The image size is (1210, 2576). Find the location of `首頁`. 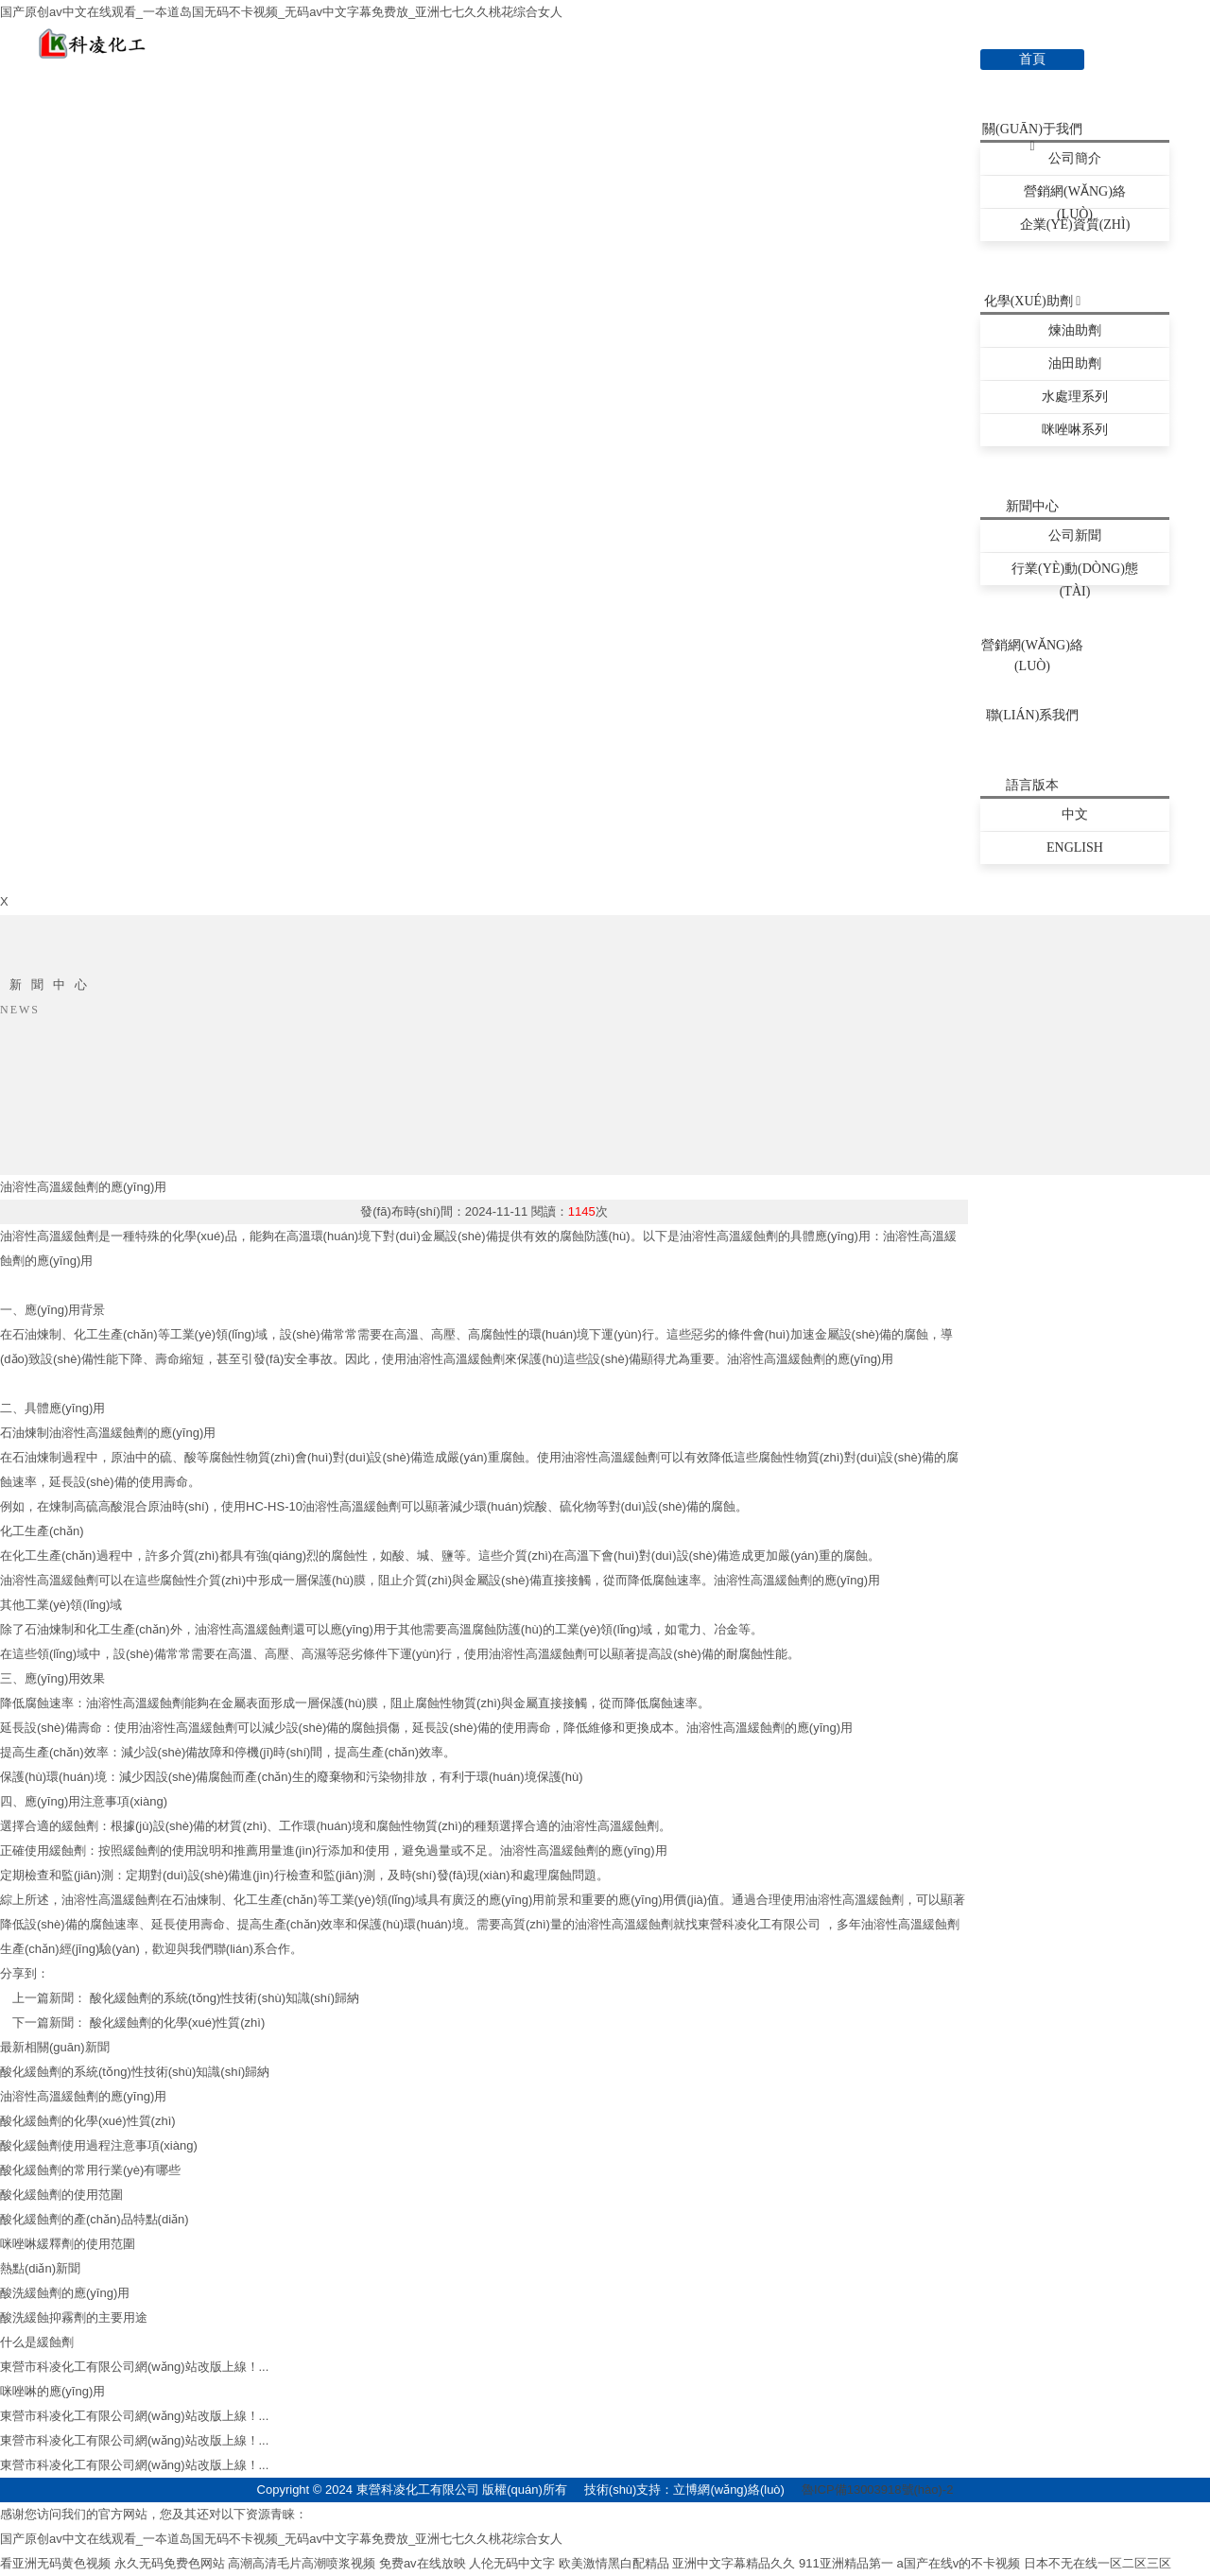

首頁 is located at coordinates (1032, 59).